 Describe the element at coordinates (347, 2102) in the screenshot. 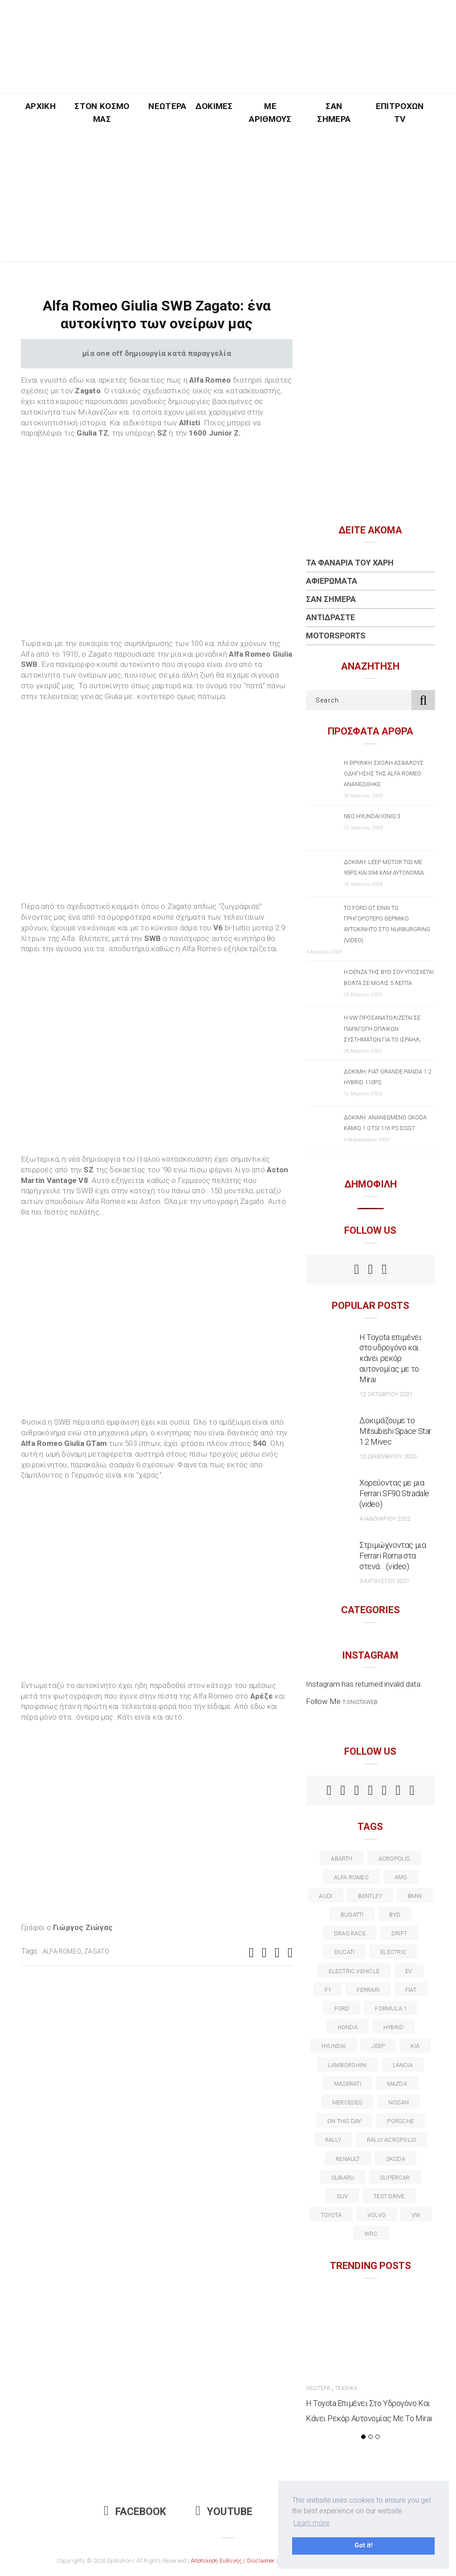

I see `Mercedes [Mercedes (14 στοιχεία)]` at that location.